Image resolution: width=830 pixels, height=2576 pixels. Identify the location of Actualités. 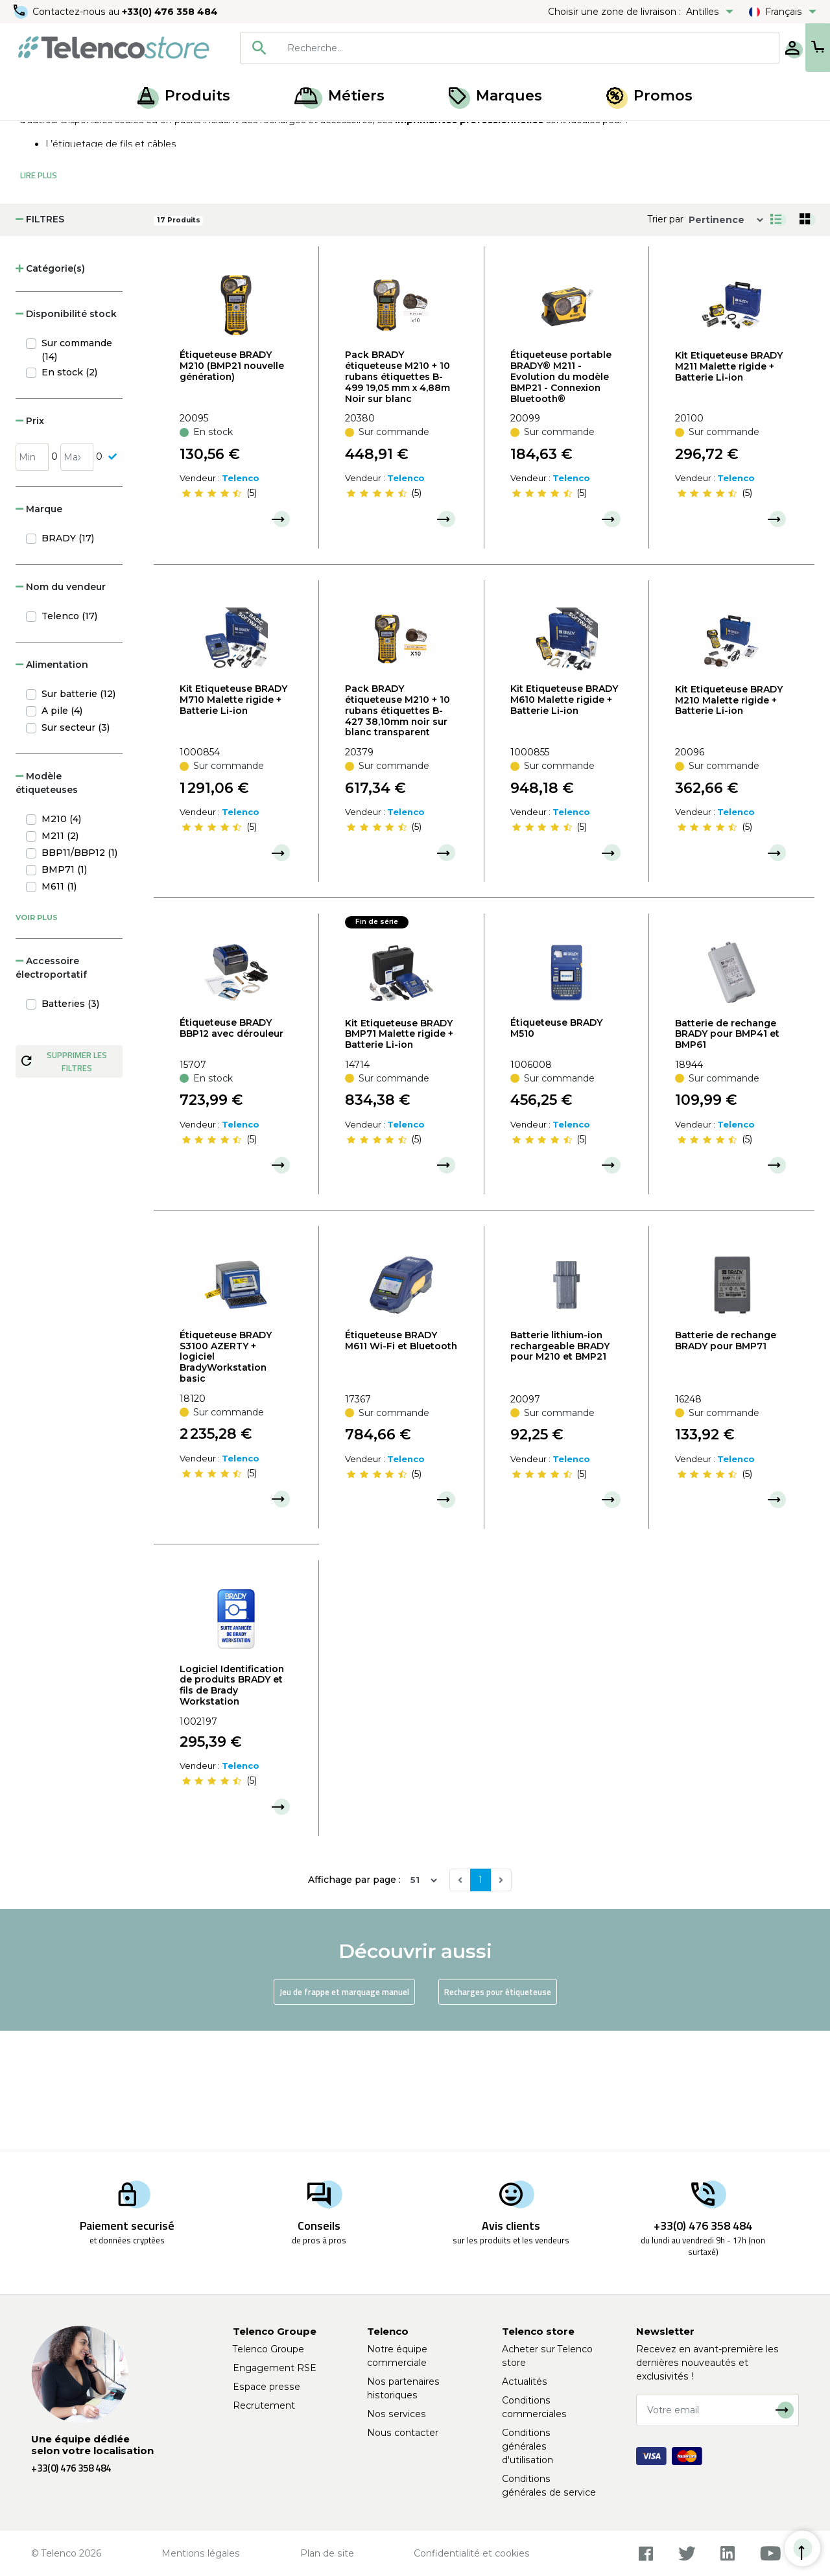
(524, 2381).